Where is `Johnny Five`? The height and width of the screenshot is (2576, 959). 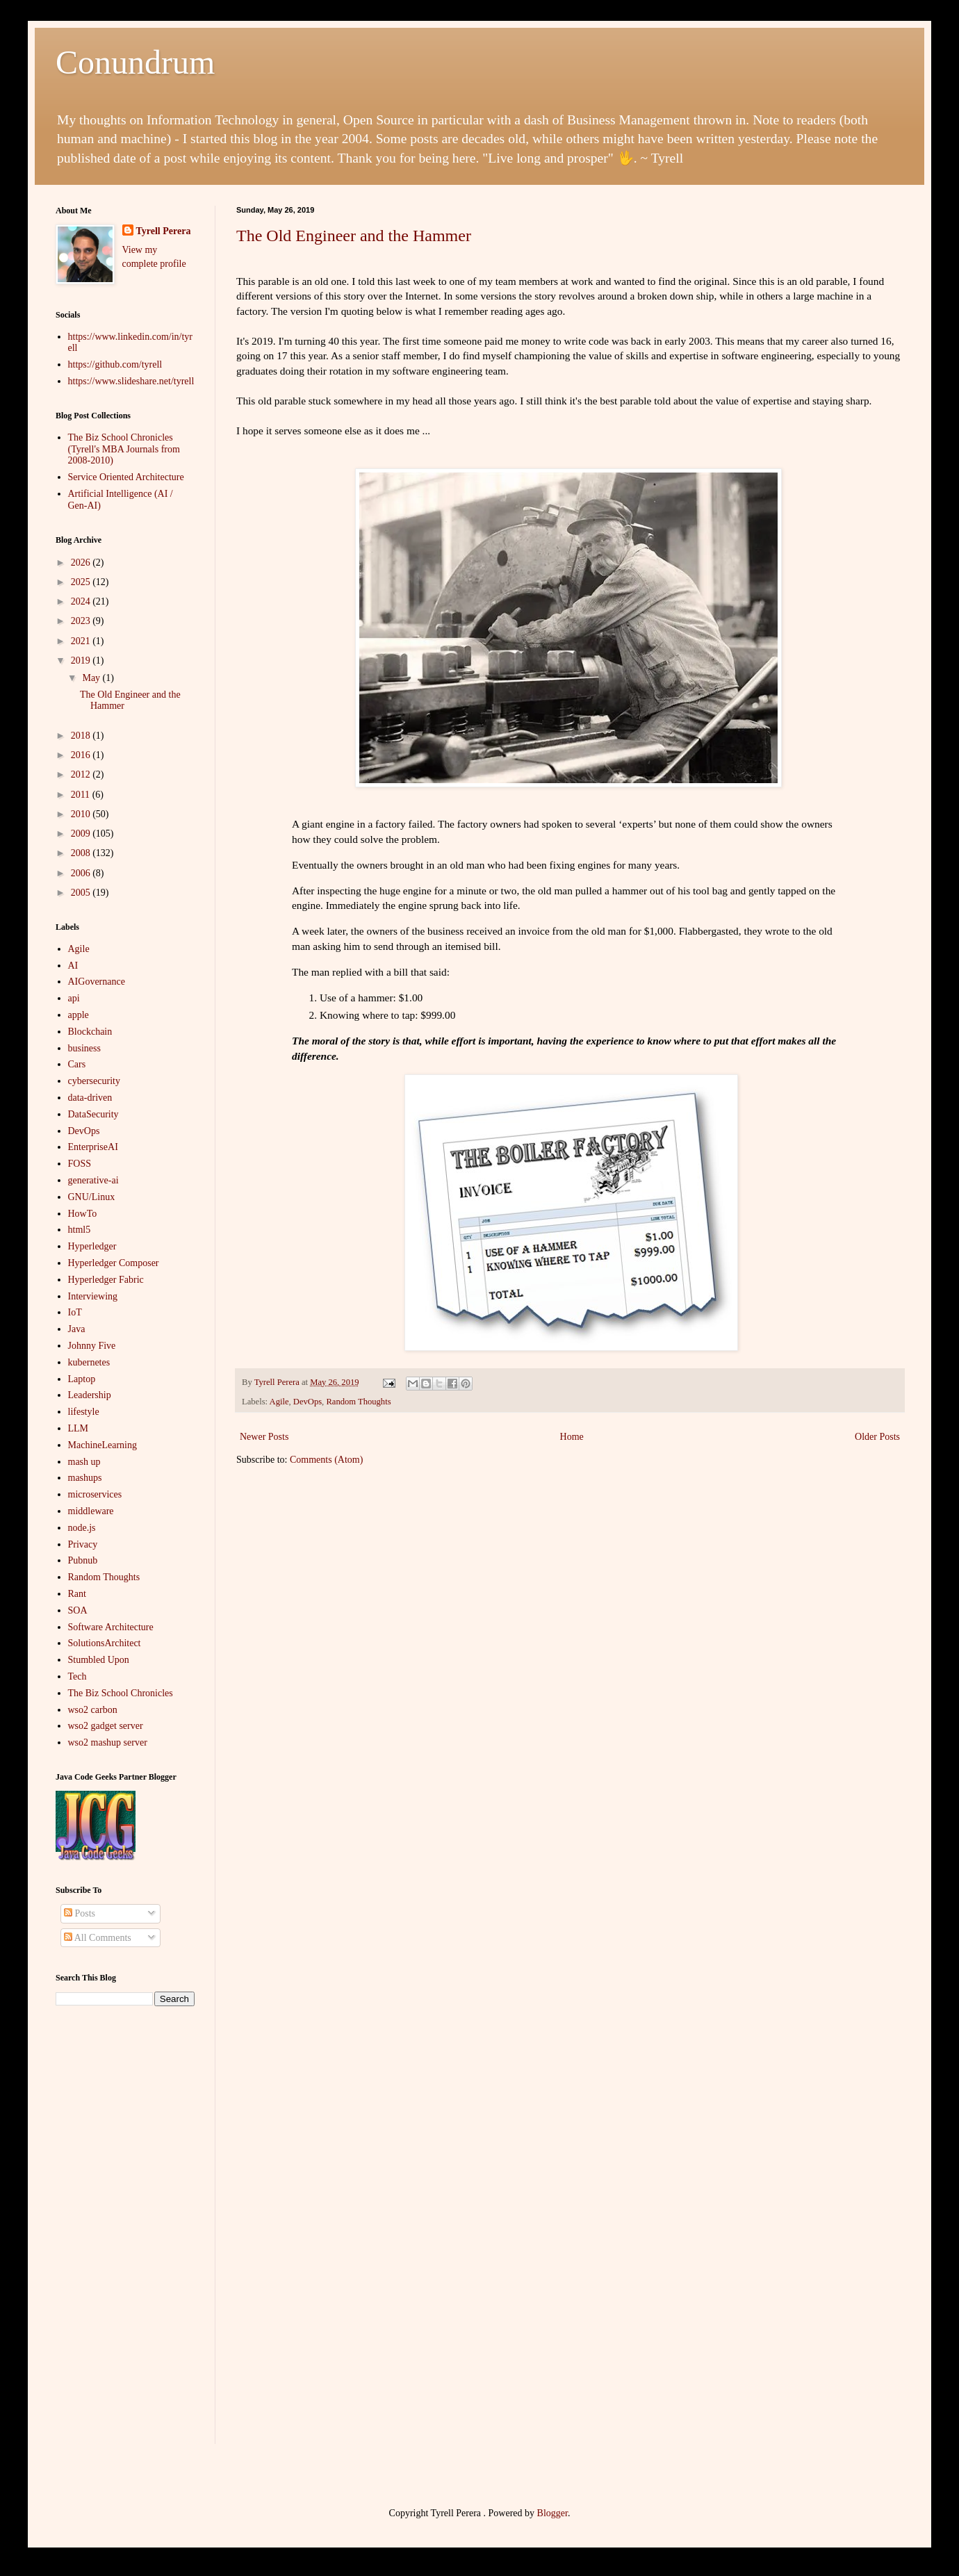
Johnny Five is located at coordinates (92, 1345).